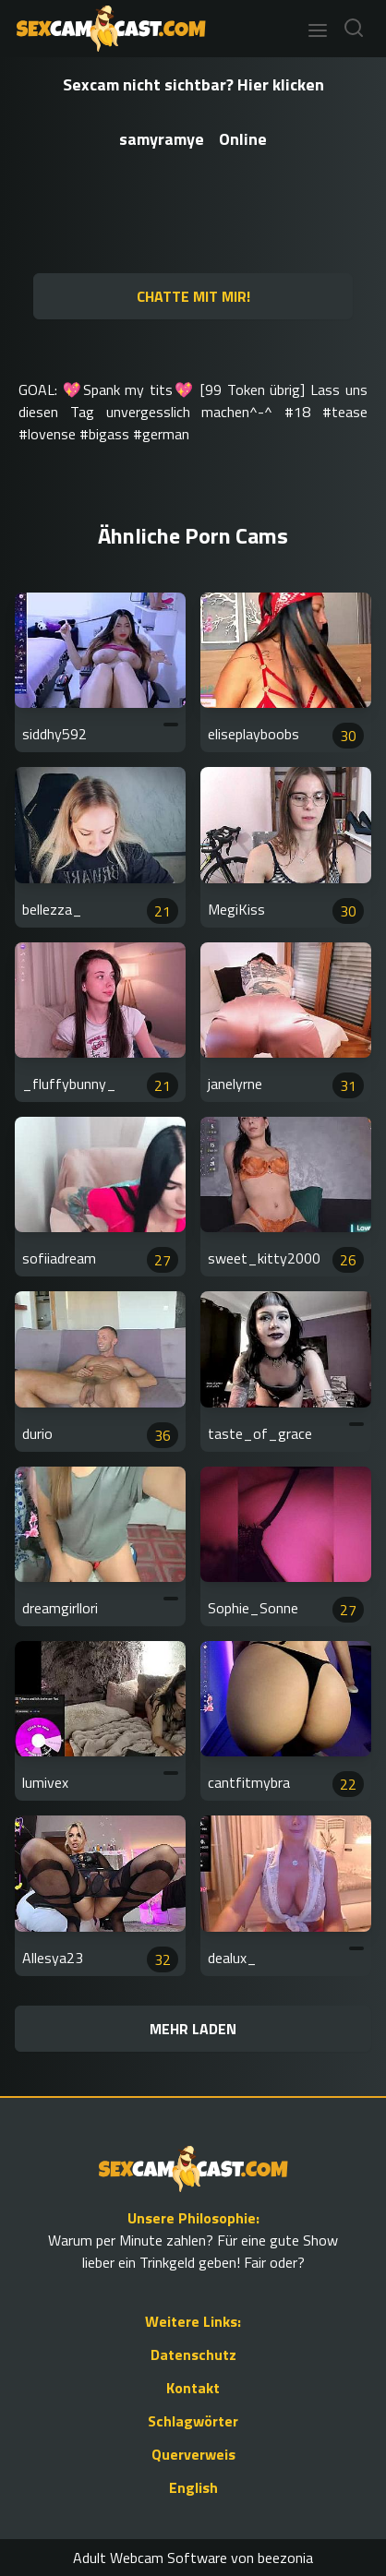 This screenshot has height=2576, width=386. I want to click on Querverweis, so click(193, 2454).